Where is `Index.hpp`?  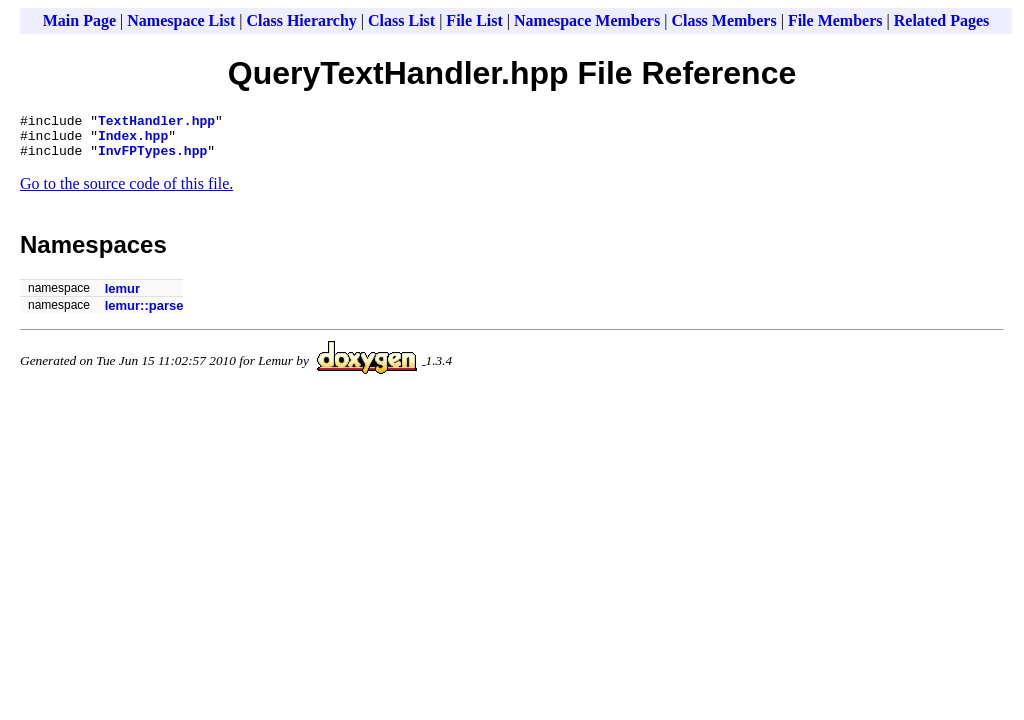
Index.hpp is located at coordinates (133, 141).